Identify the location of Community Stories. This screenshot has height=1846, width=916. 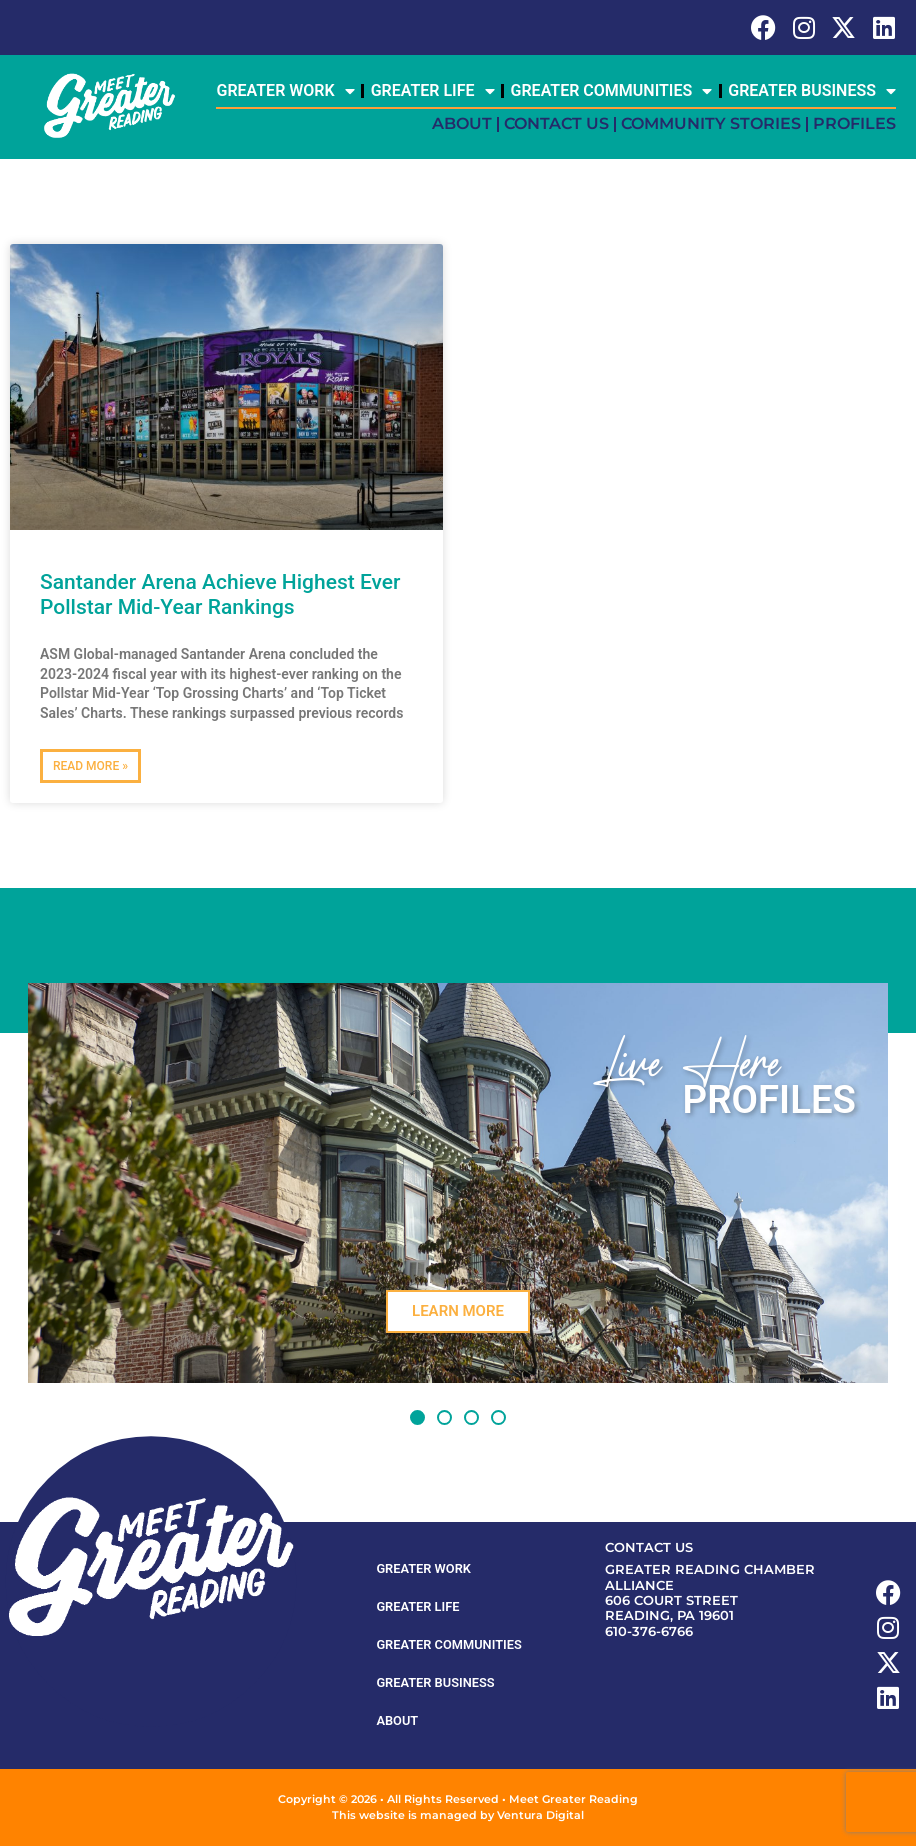
(711, 123).